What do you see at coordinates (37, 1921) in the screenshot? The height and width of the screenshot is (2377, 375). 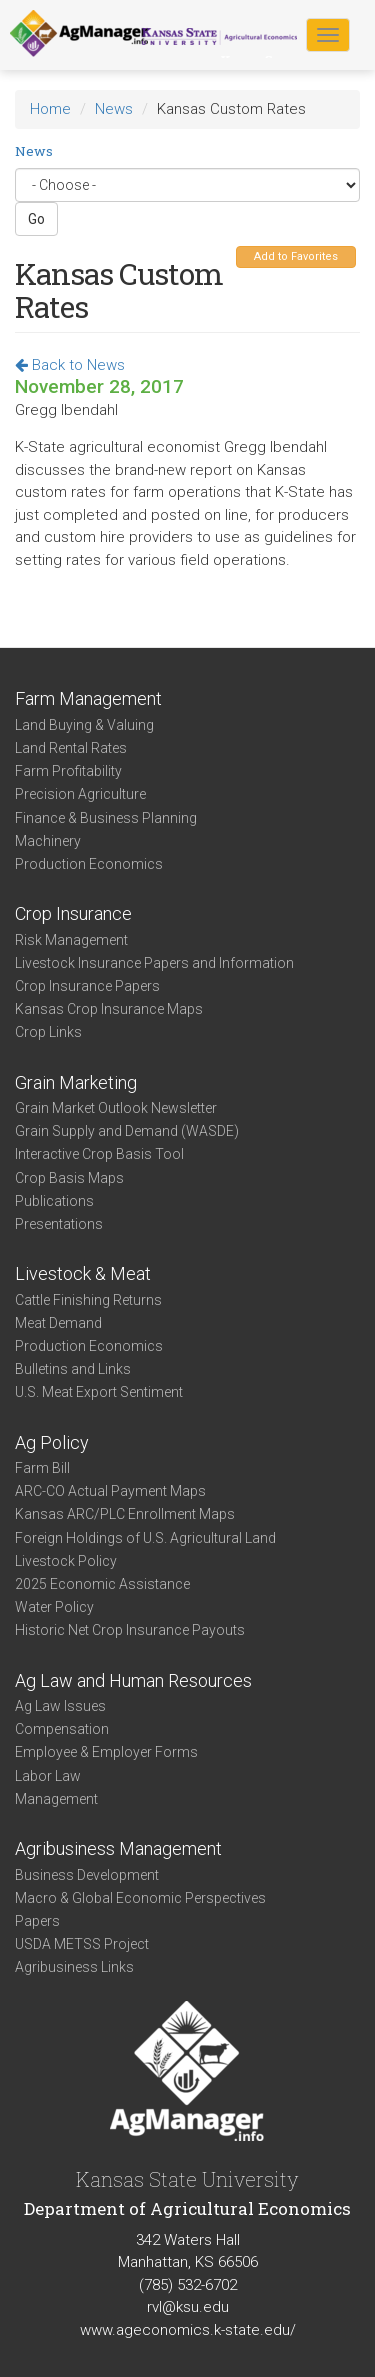 I see `Papers` at bounding box center [37, 1921].